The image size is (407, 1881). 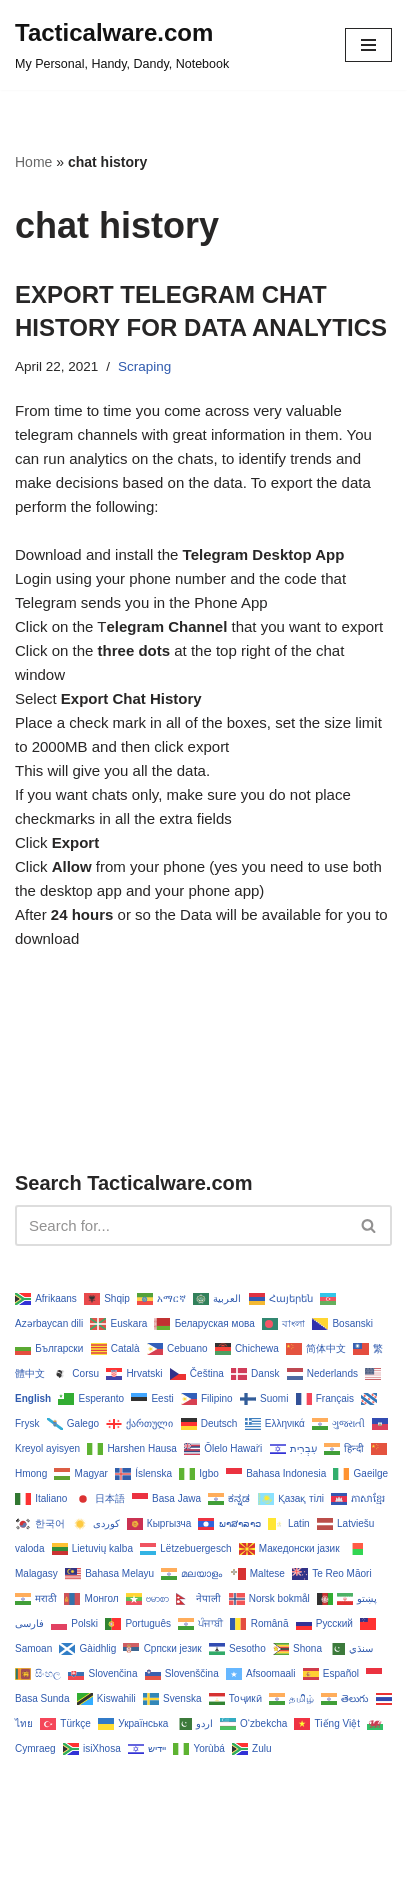 What do you see at coordinates (122, 45) in the screenshot?
I see `[Tacticalware.com My Personal, Handy, Dandy, Notebook]` at bounding box center [122, 45].